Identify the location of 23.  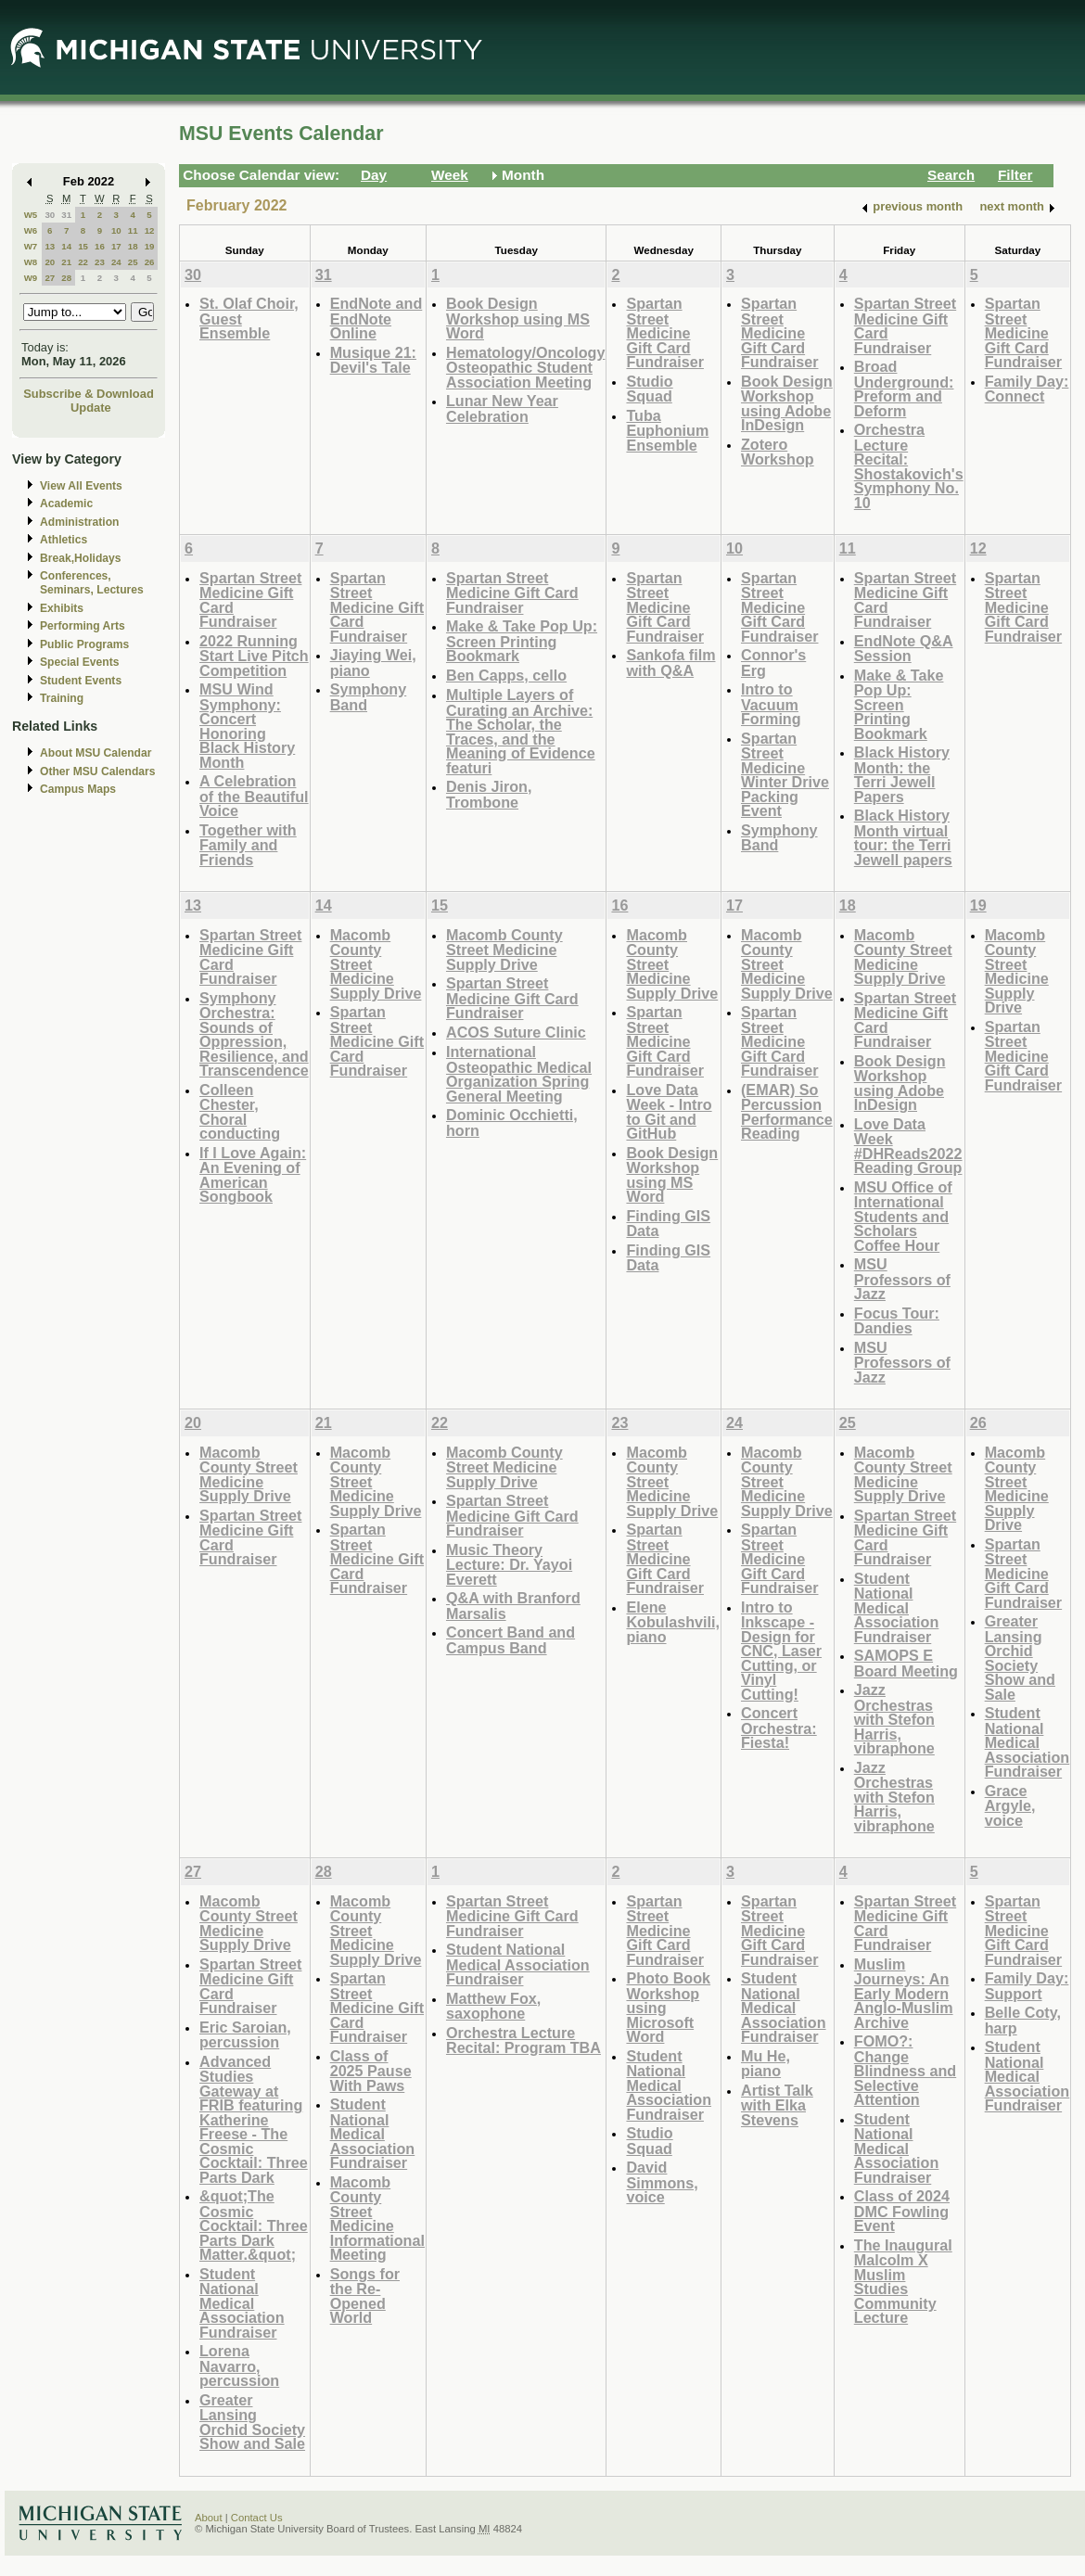
(100, 262).